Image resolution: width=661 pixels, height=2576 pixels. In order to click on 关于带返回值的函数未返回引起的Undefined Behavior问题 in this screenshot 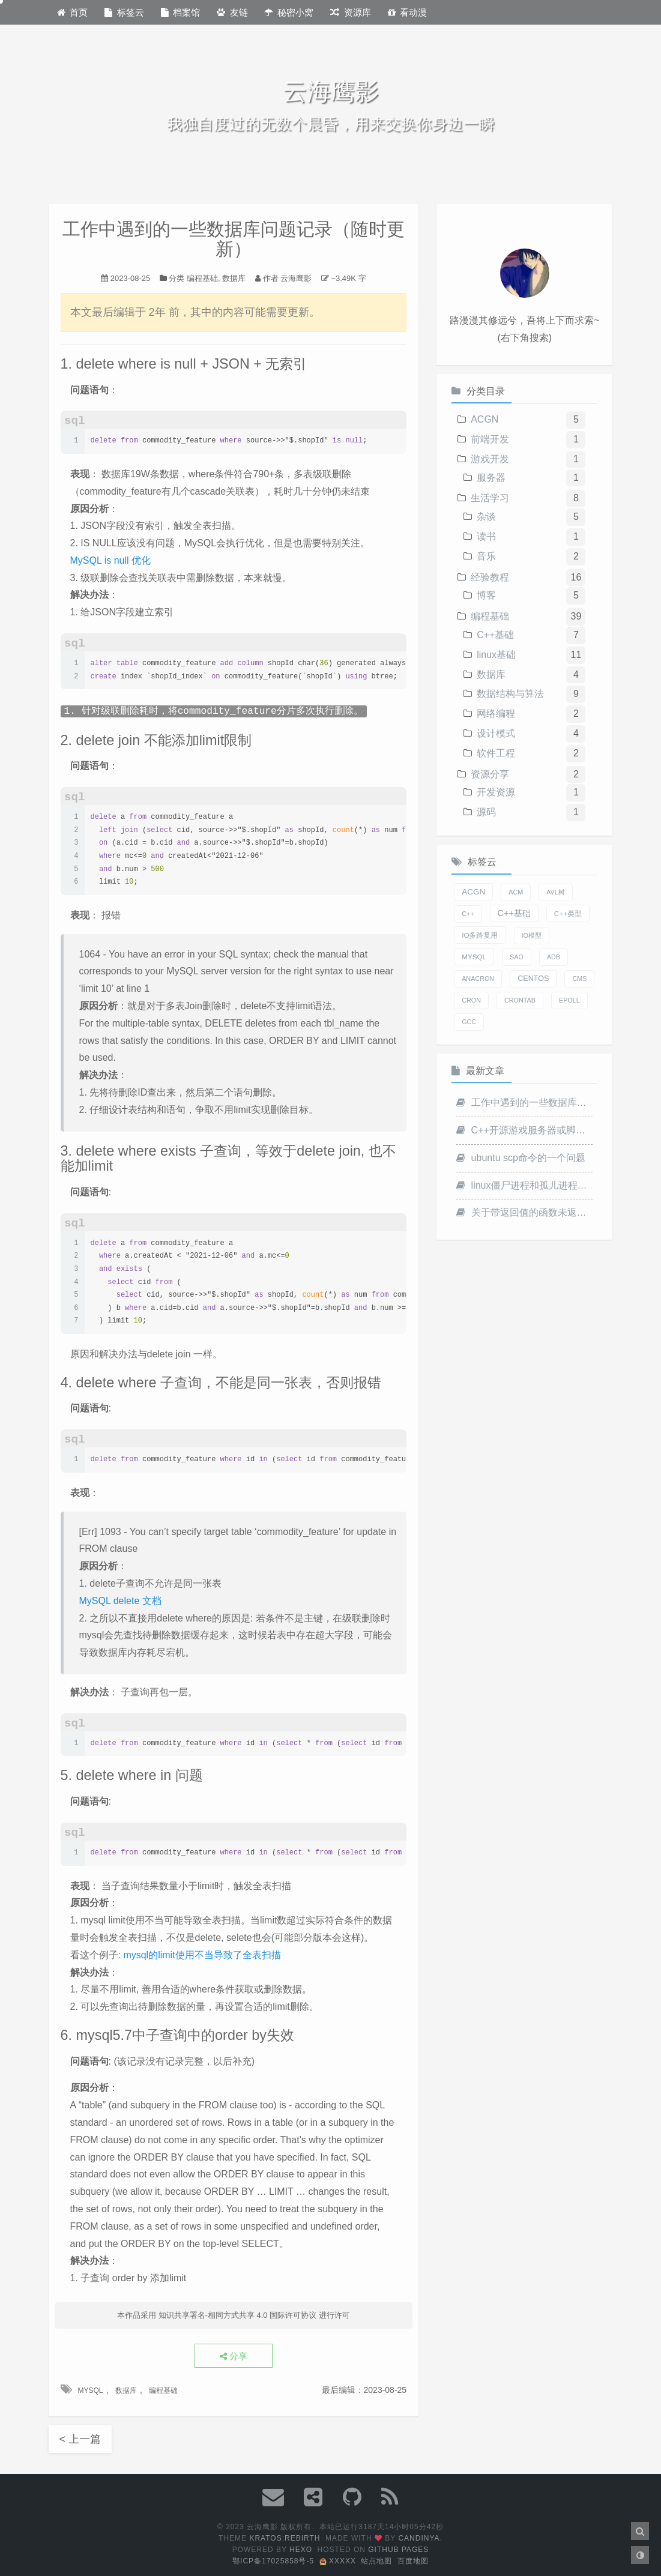, I will do `click(524, 1212)`.